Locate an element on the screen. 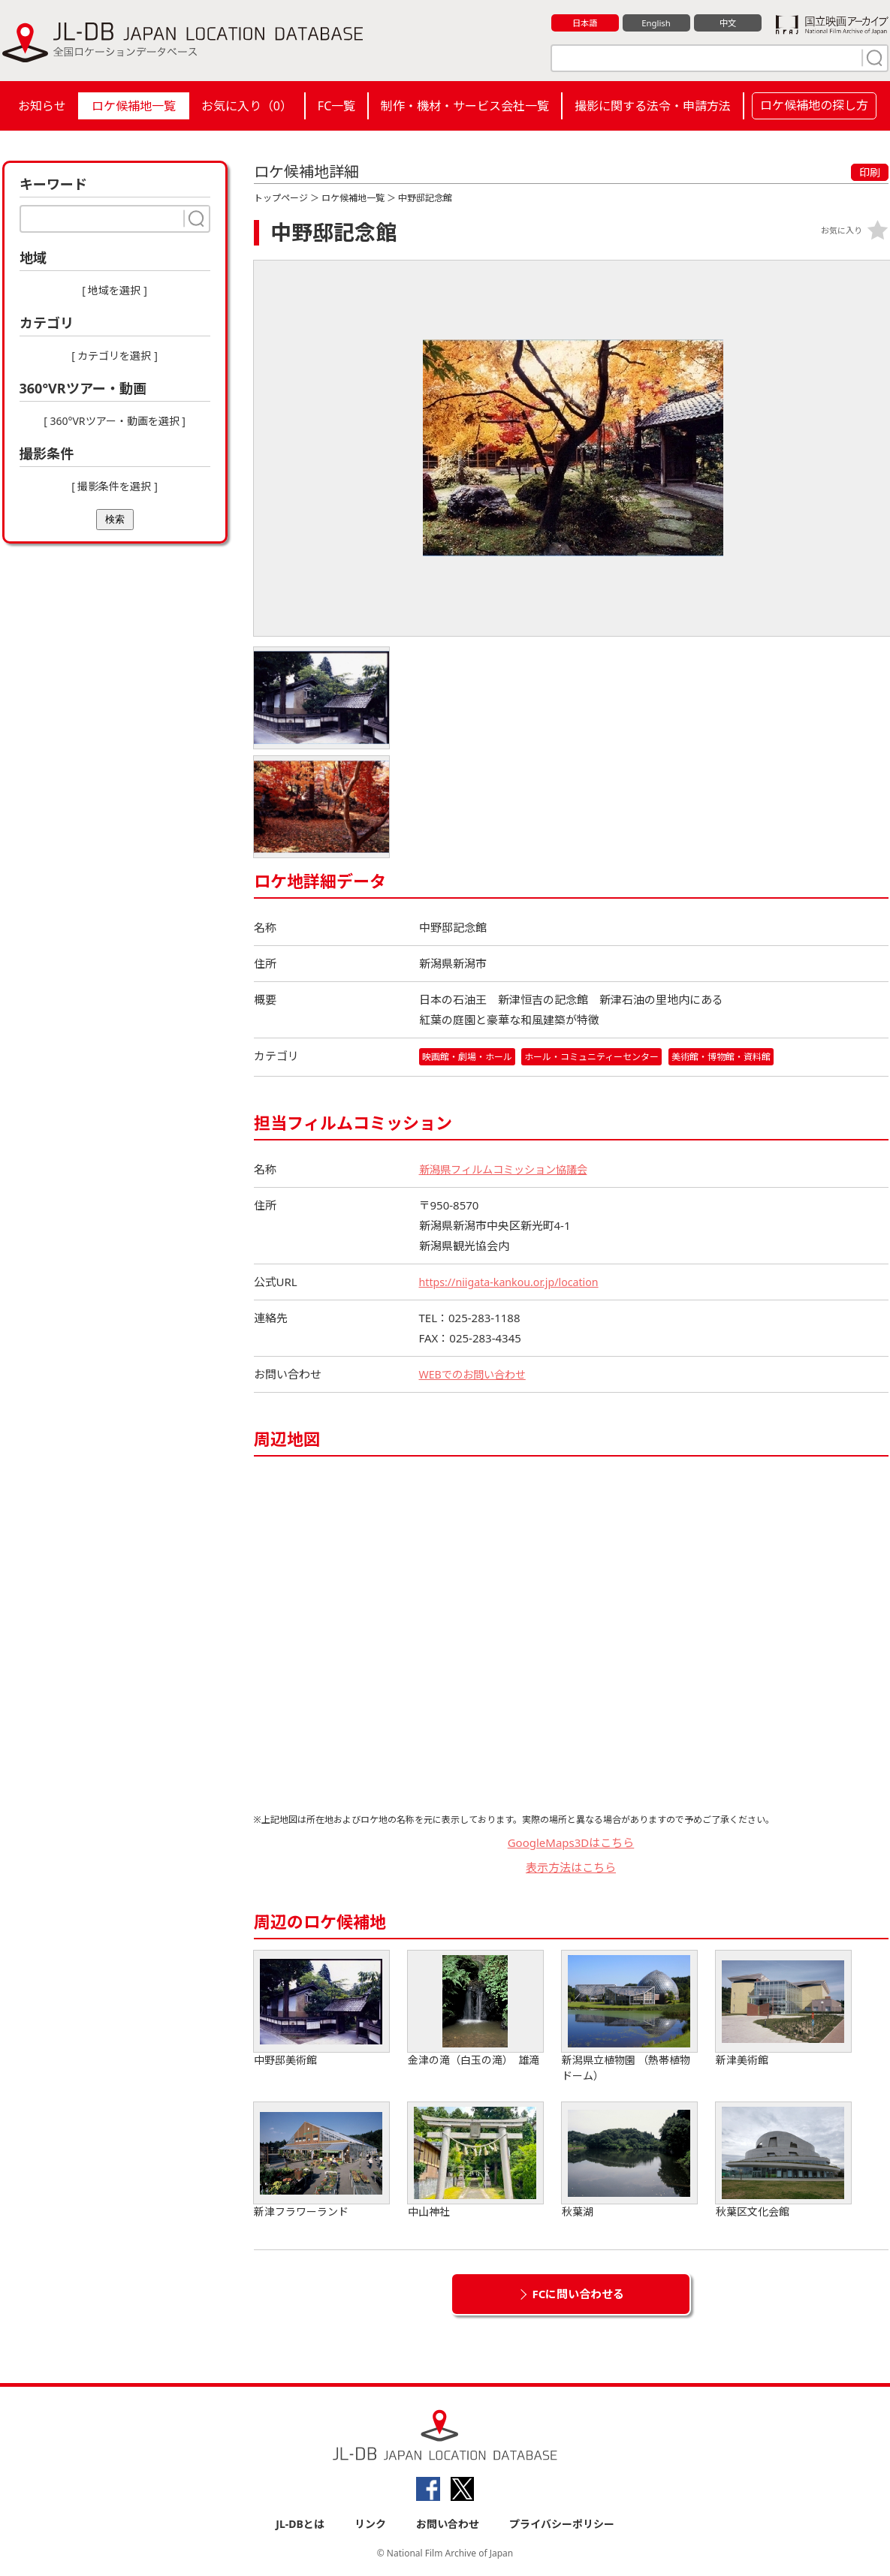  https://niigata-kankou.or.jp/location is located at coordinates (514, 1282).